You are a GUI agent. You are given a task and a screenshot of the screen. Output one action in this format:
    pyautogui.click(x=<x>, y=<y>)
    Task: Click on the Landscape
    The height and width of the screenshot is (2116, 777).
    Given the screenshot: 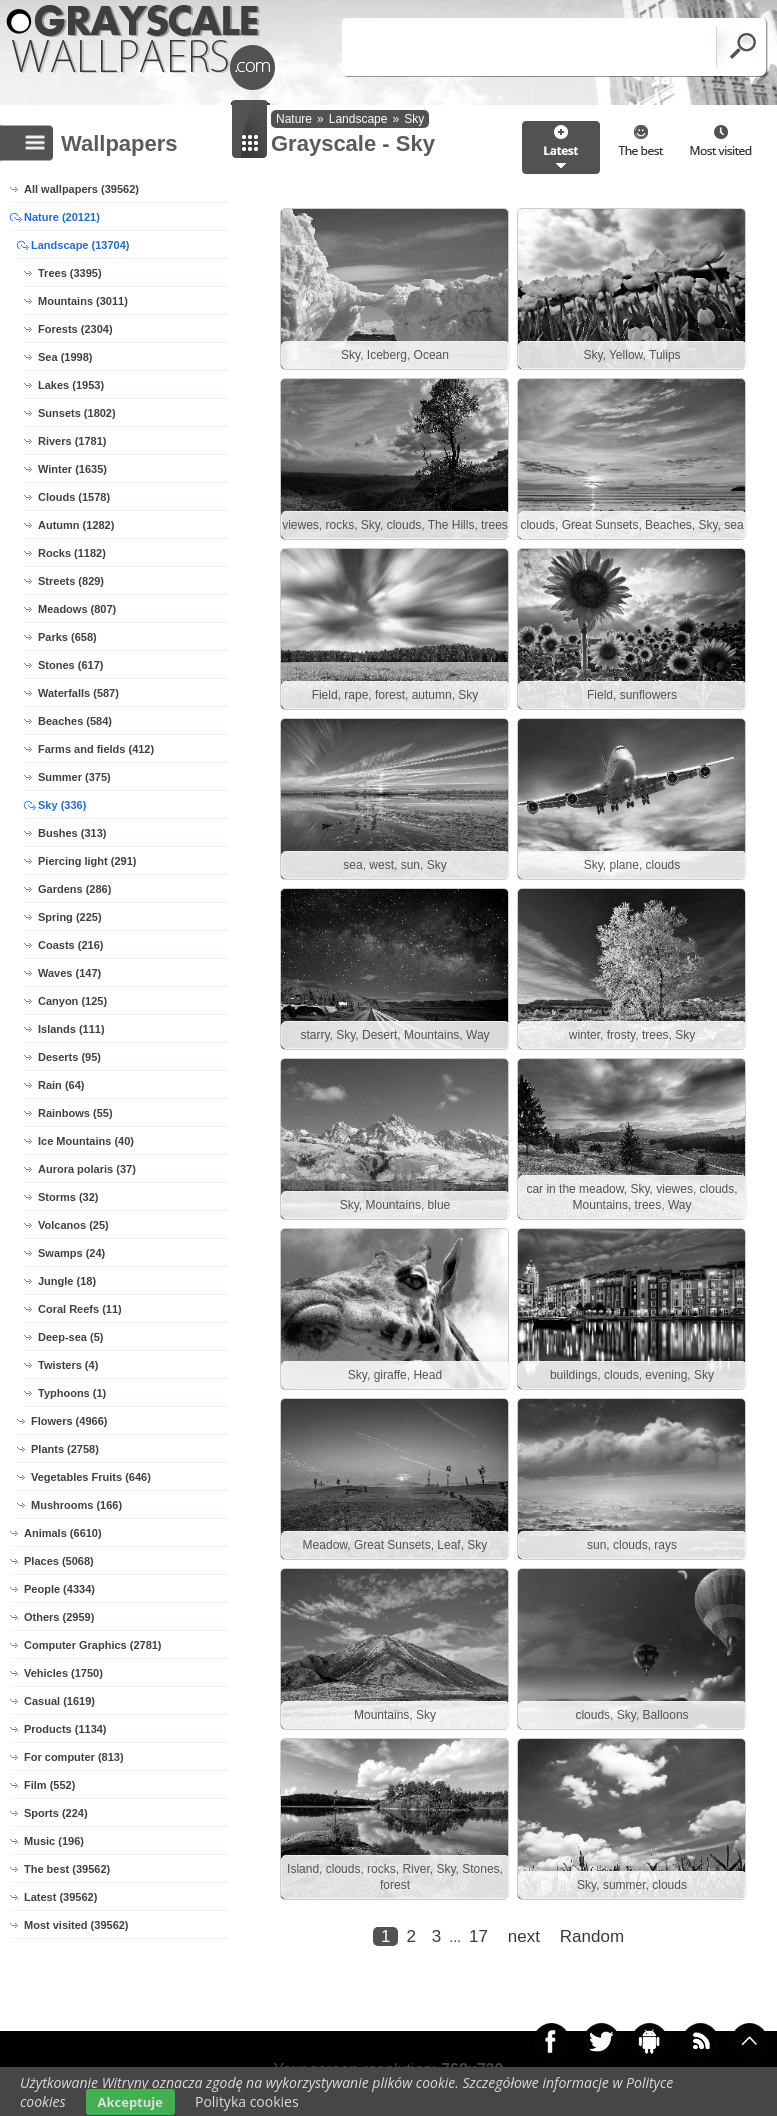 What is the action you would take?
    pyautogui.click(x=358, y=119)
    